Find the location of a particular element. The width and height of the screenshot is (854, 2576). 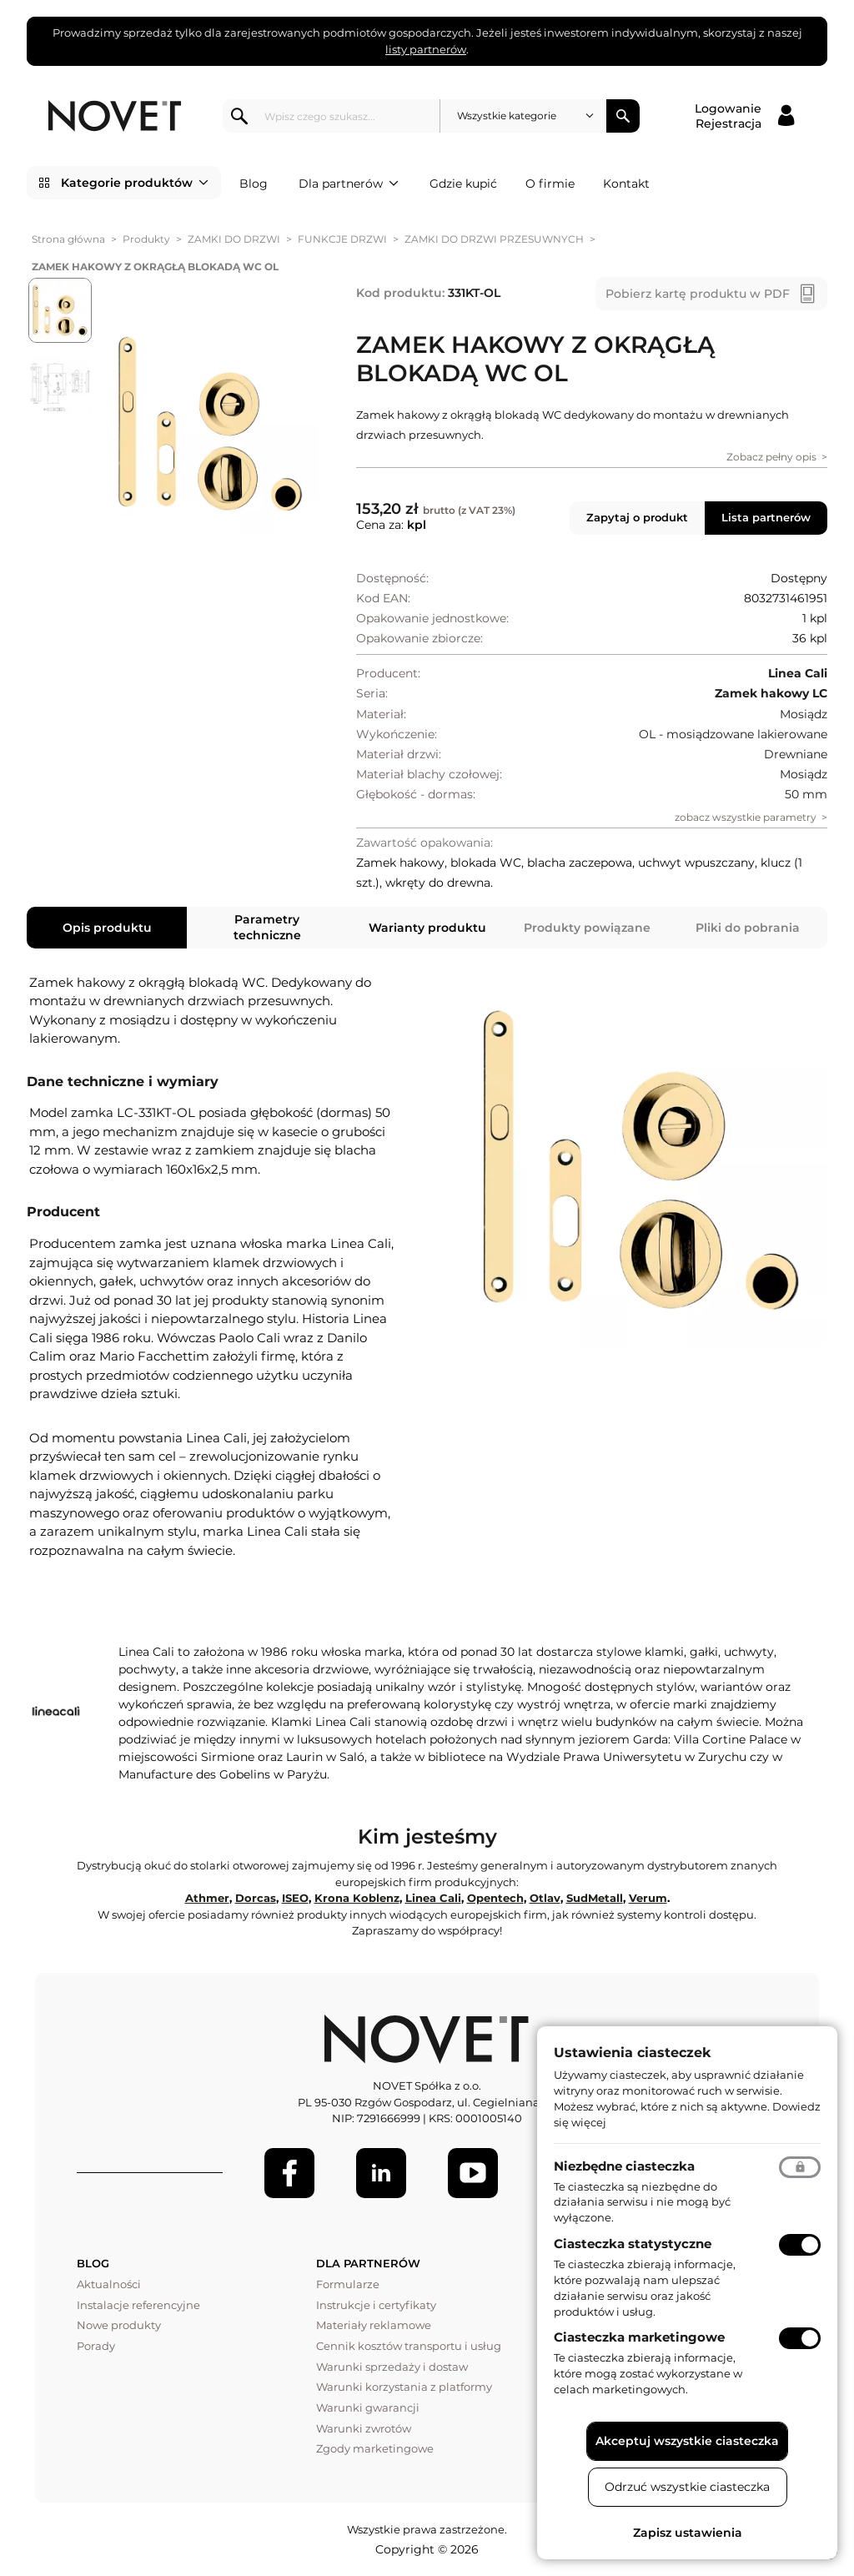

Kontakt is located at coordinates (626, 183).